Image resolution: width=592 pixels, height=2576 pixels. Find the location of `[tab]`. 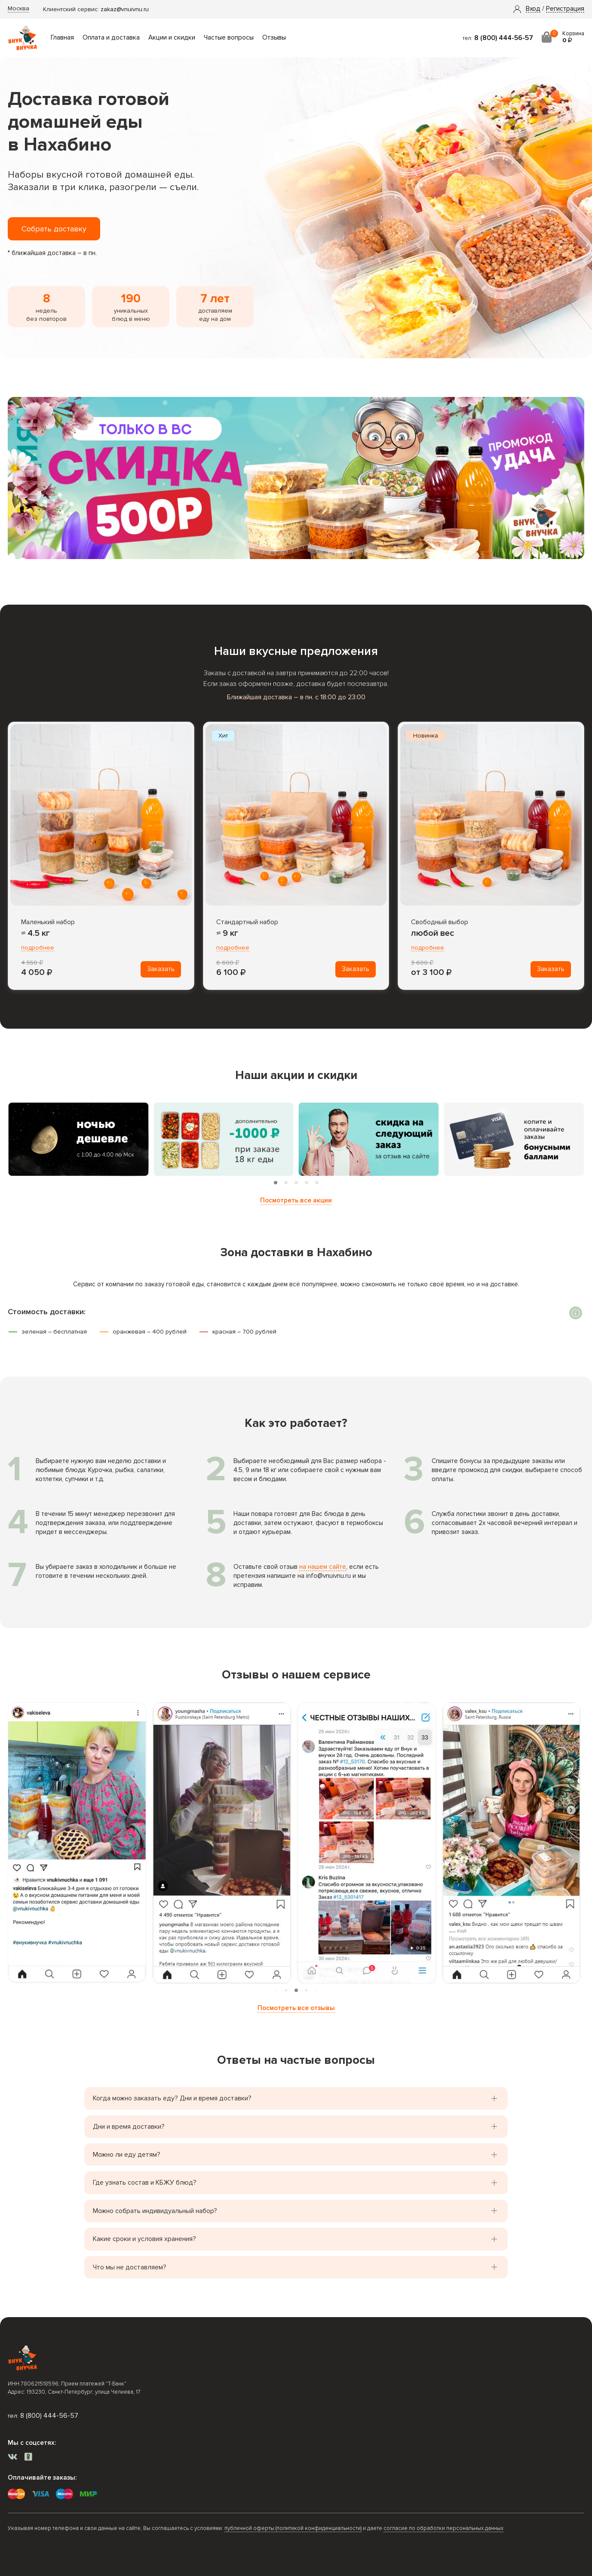

[tab] is located at coordinates (275, 1182).